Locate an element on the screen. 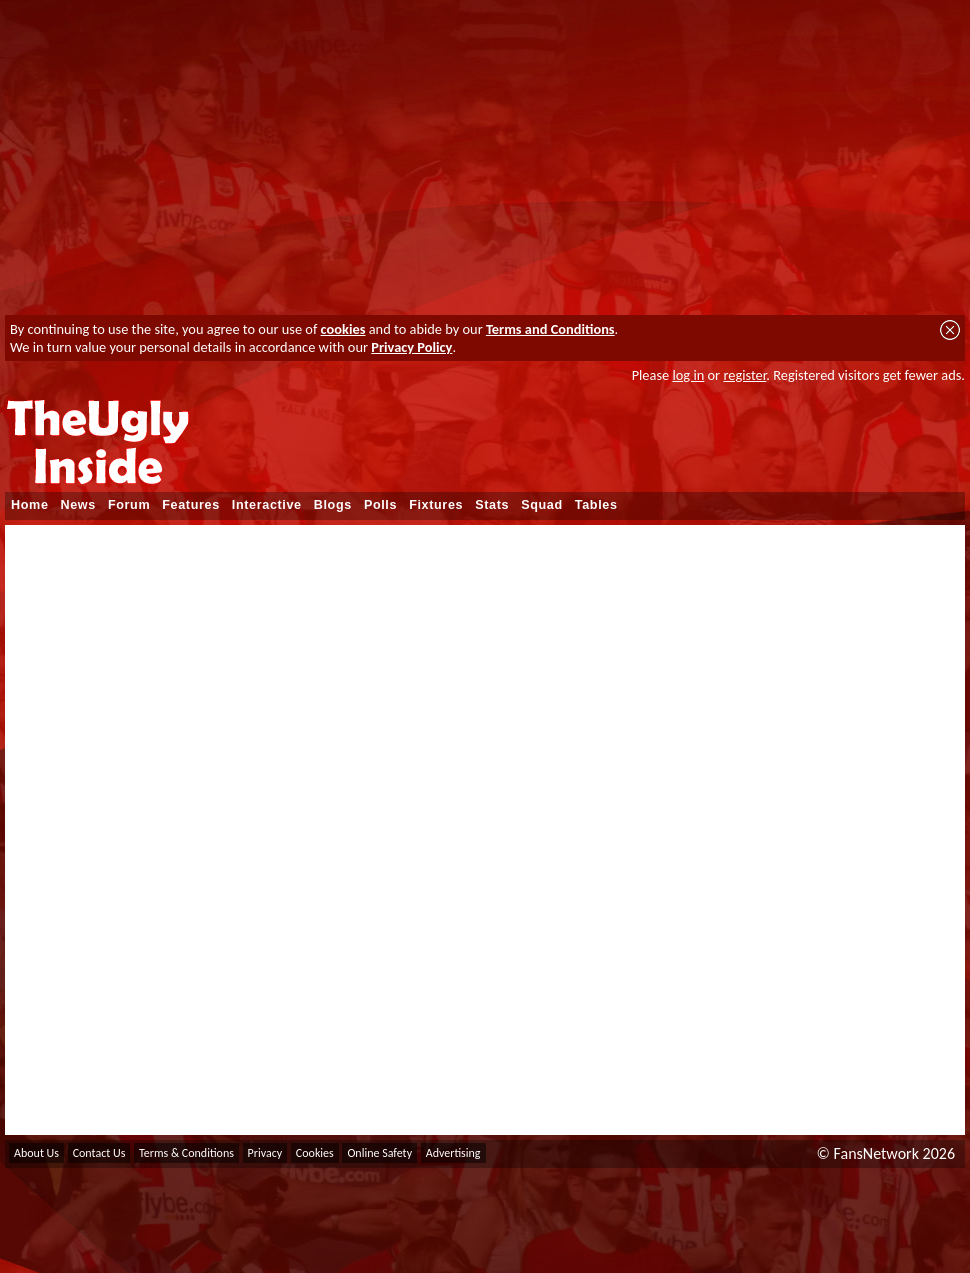 The height and width of the screenshot is (1273, 970). Advertising is located at coordinates (453, 1153).